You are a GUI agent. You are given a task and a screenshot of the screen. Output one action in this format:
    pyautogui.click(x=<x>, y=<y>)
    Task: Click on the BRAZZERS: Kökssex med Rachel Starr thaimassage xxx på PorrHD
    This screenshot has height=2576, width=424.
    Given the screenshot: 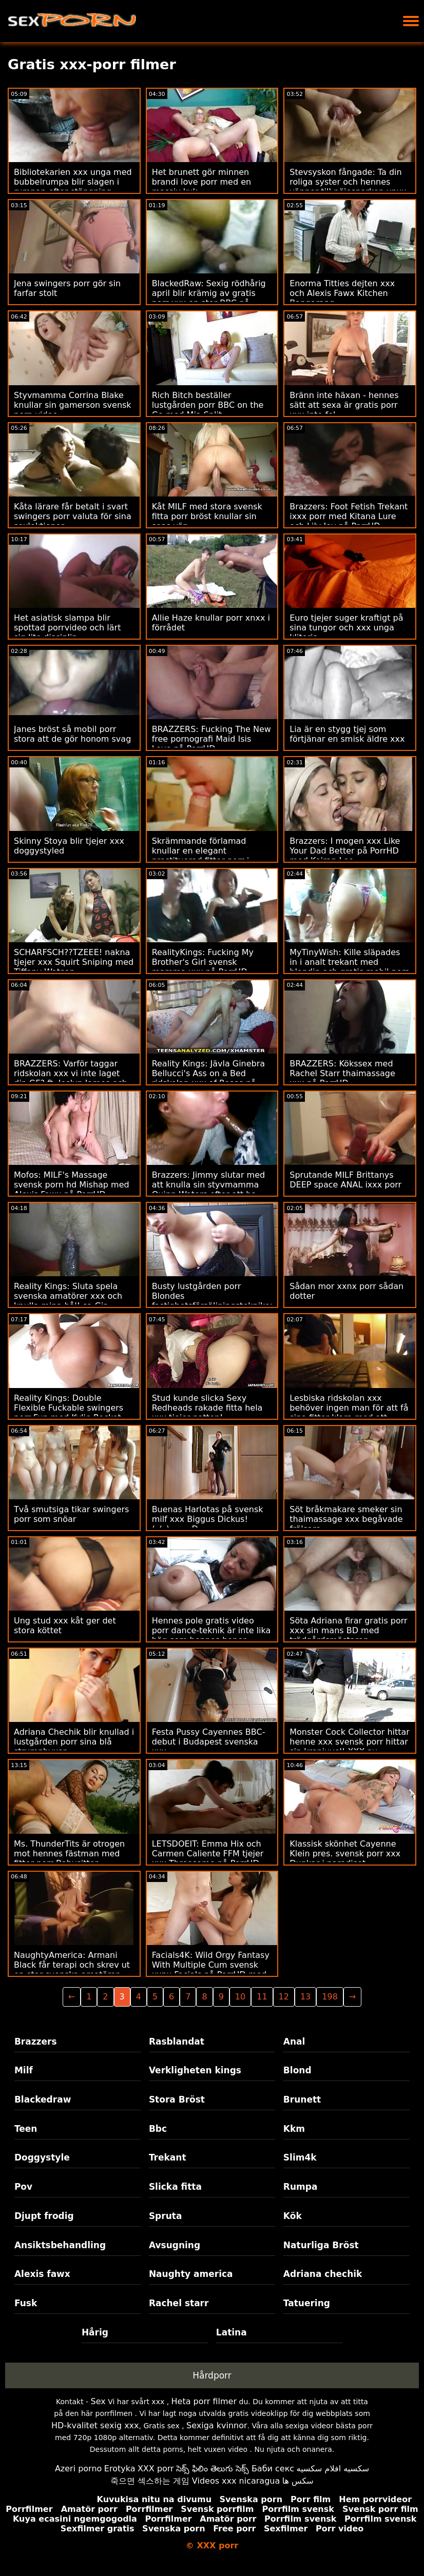 What is the action you would take?
    pyautogui.click(x=342, y=1073)
    